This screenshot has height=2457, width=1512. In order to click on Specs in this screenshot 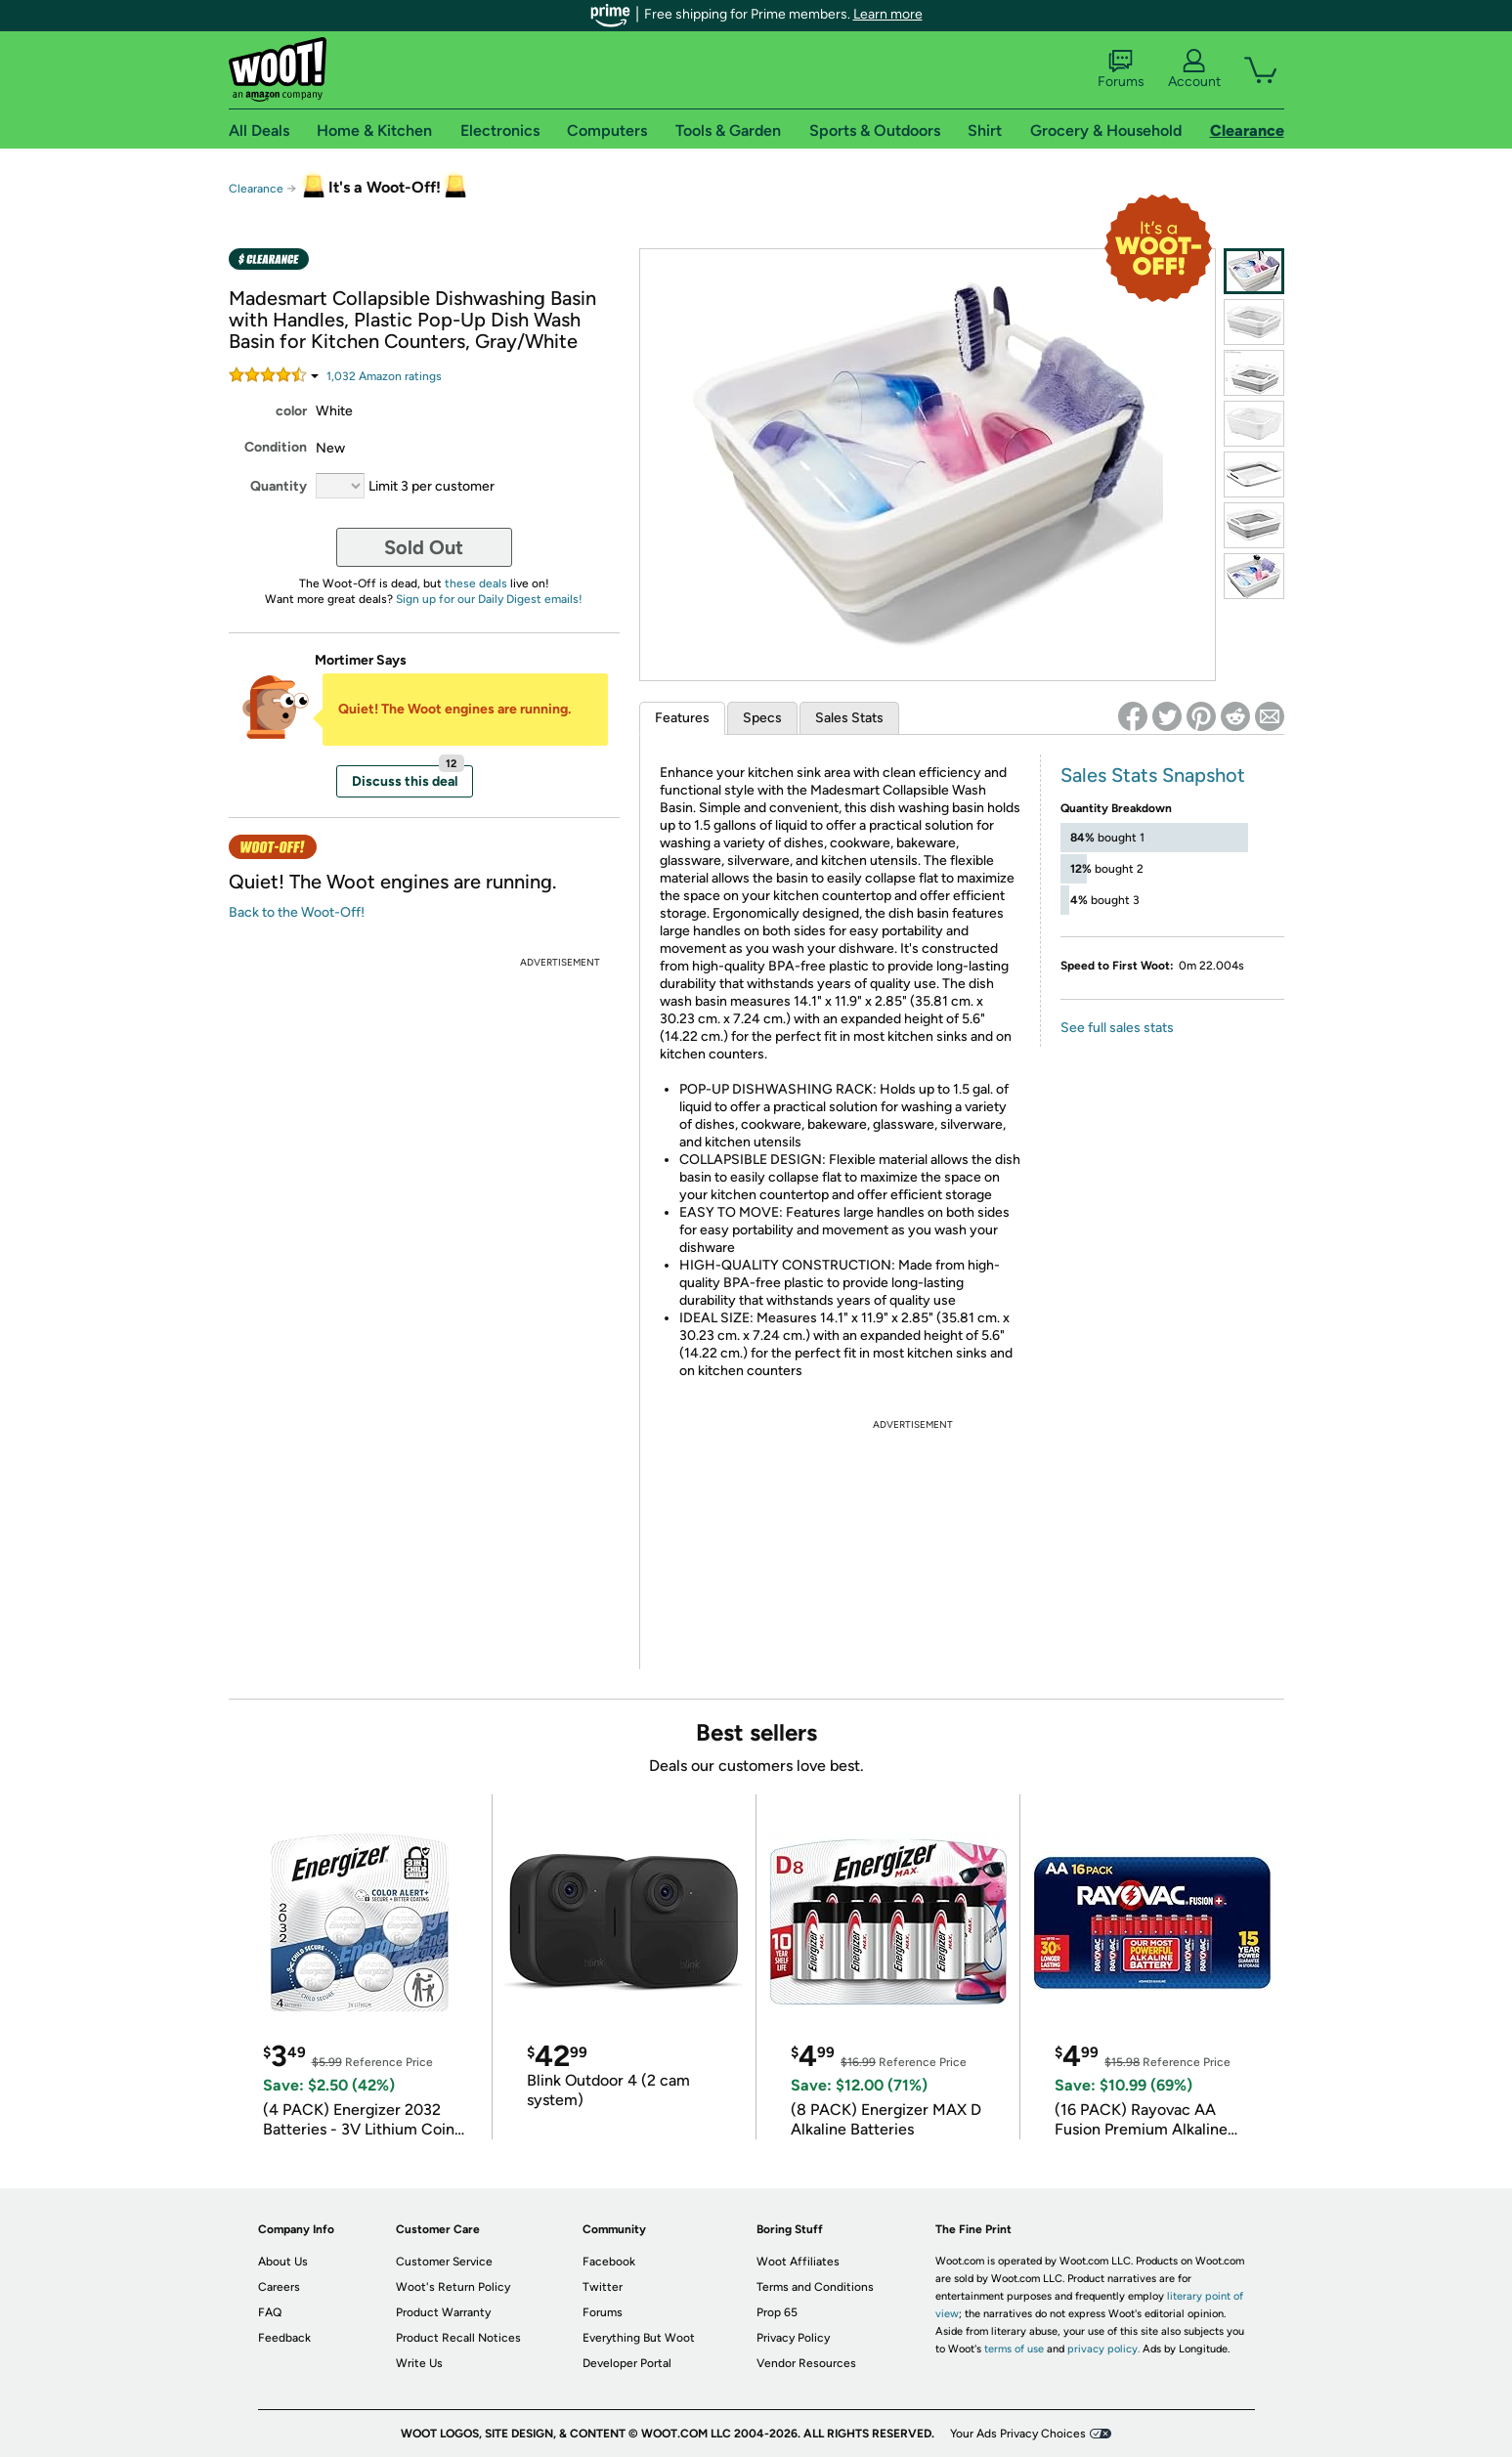, I will do `click(762, 718)`.